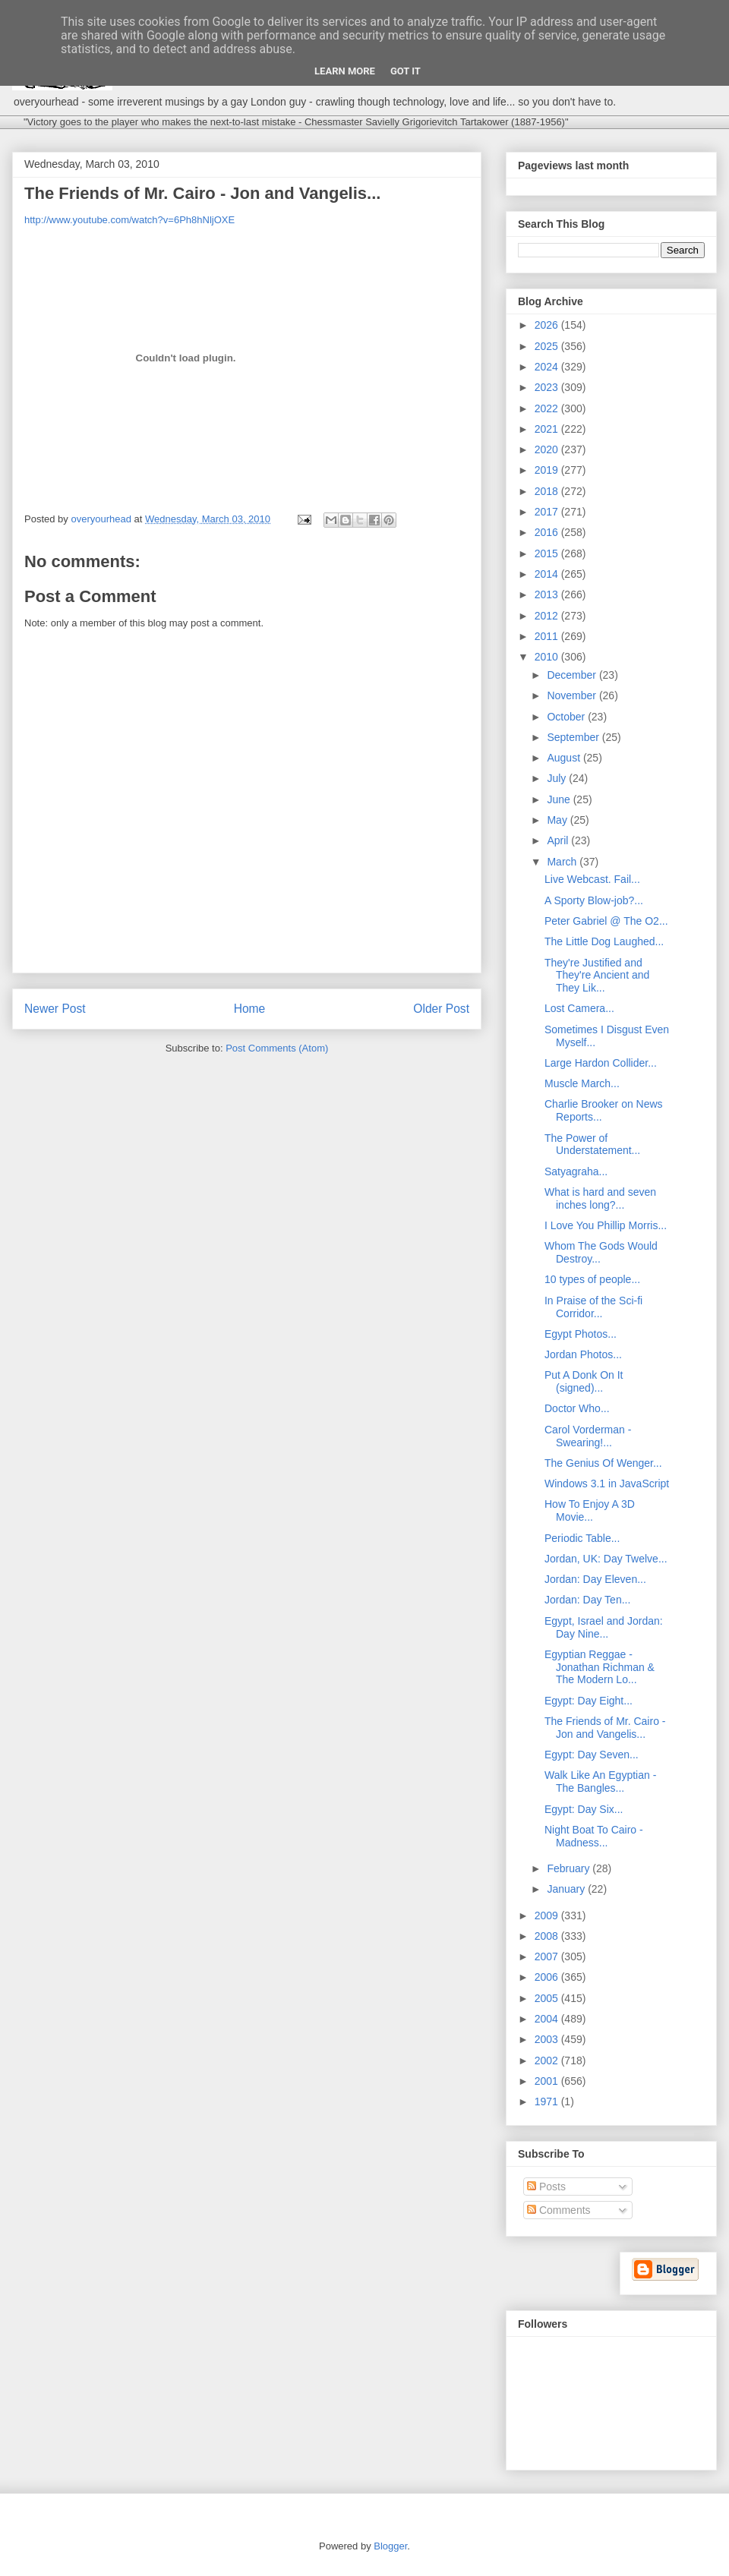  I want to click on Put A Donk On It (signed)..., so click(583, 1381).